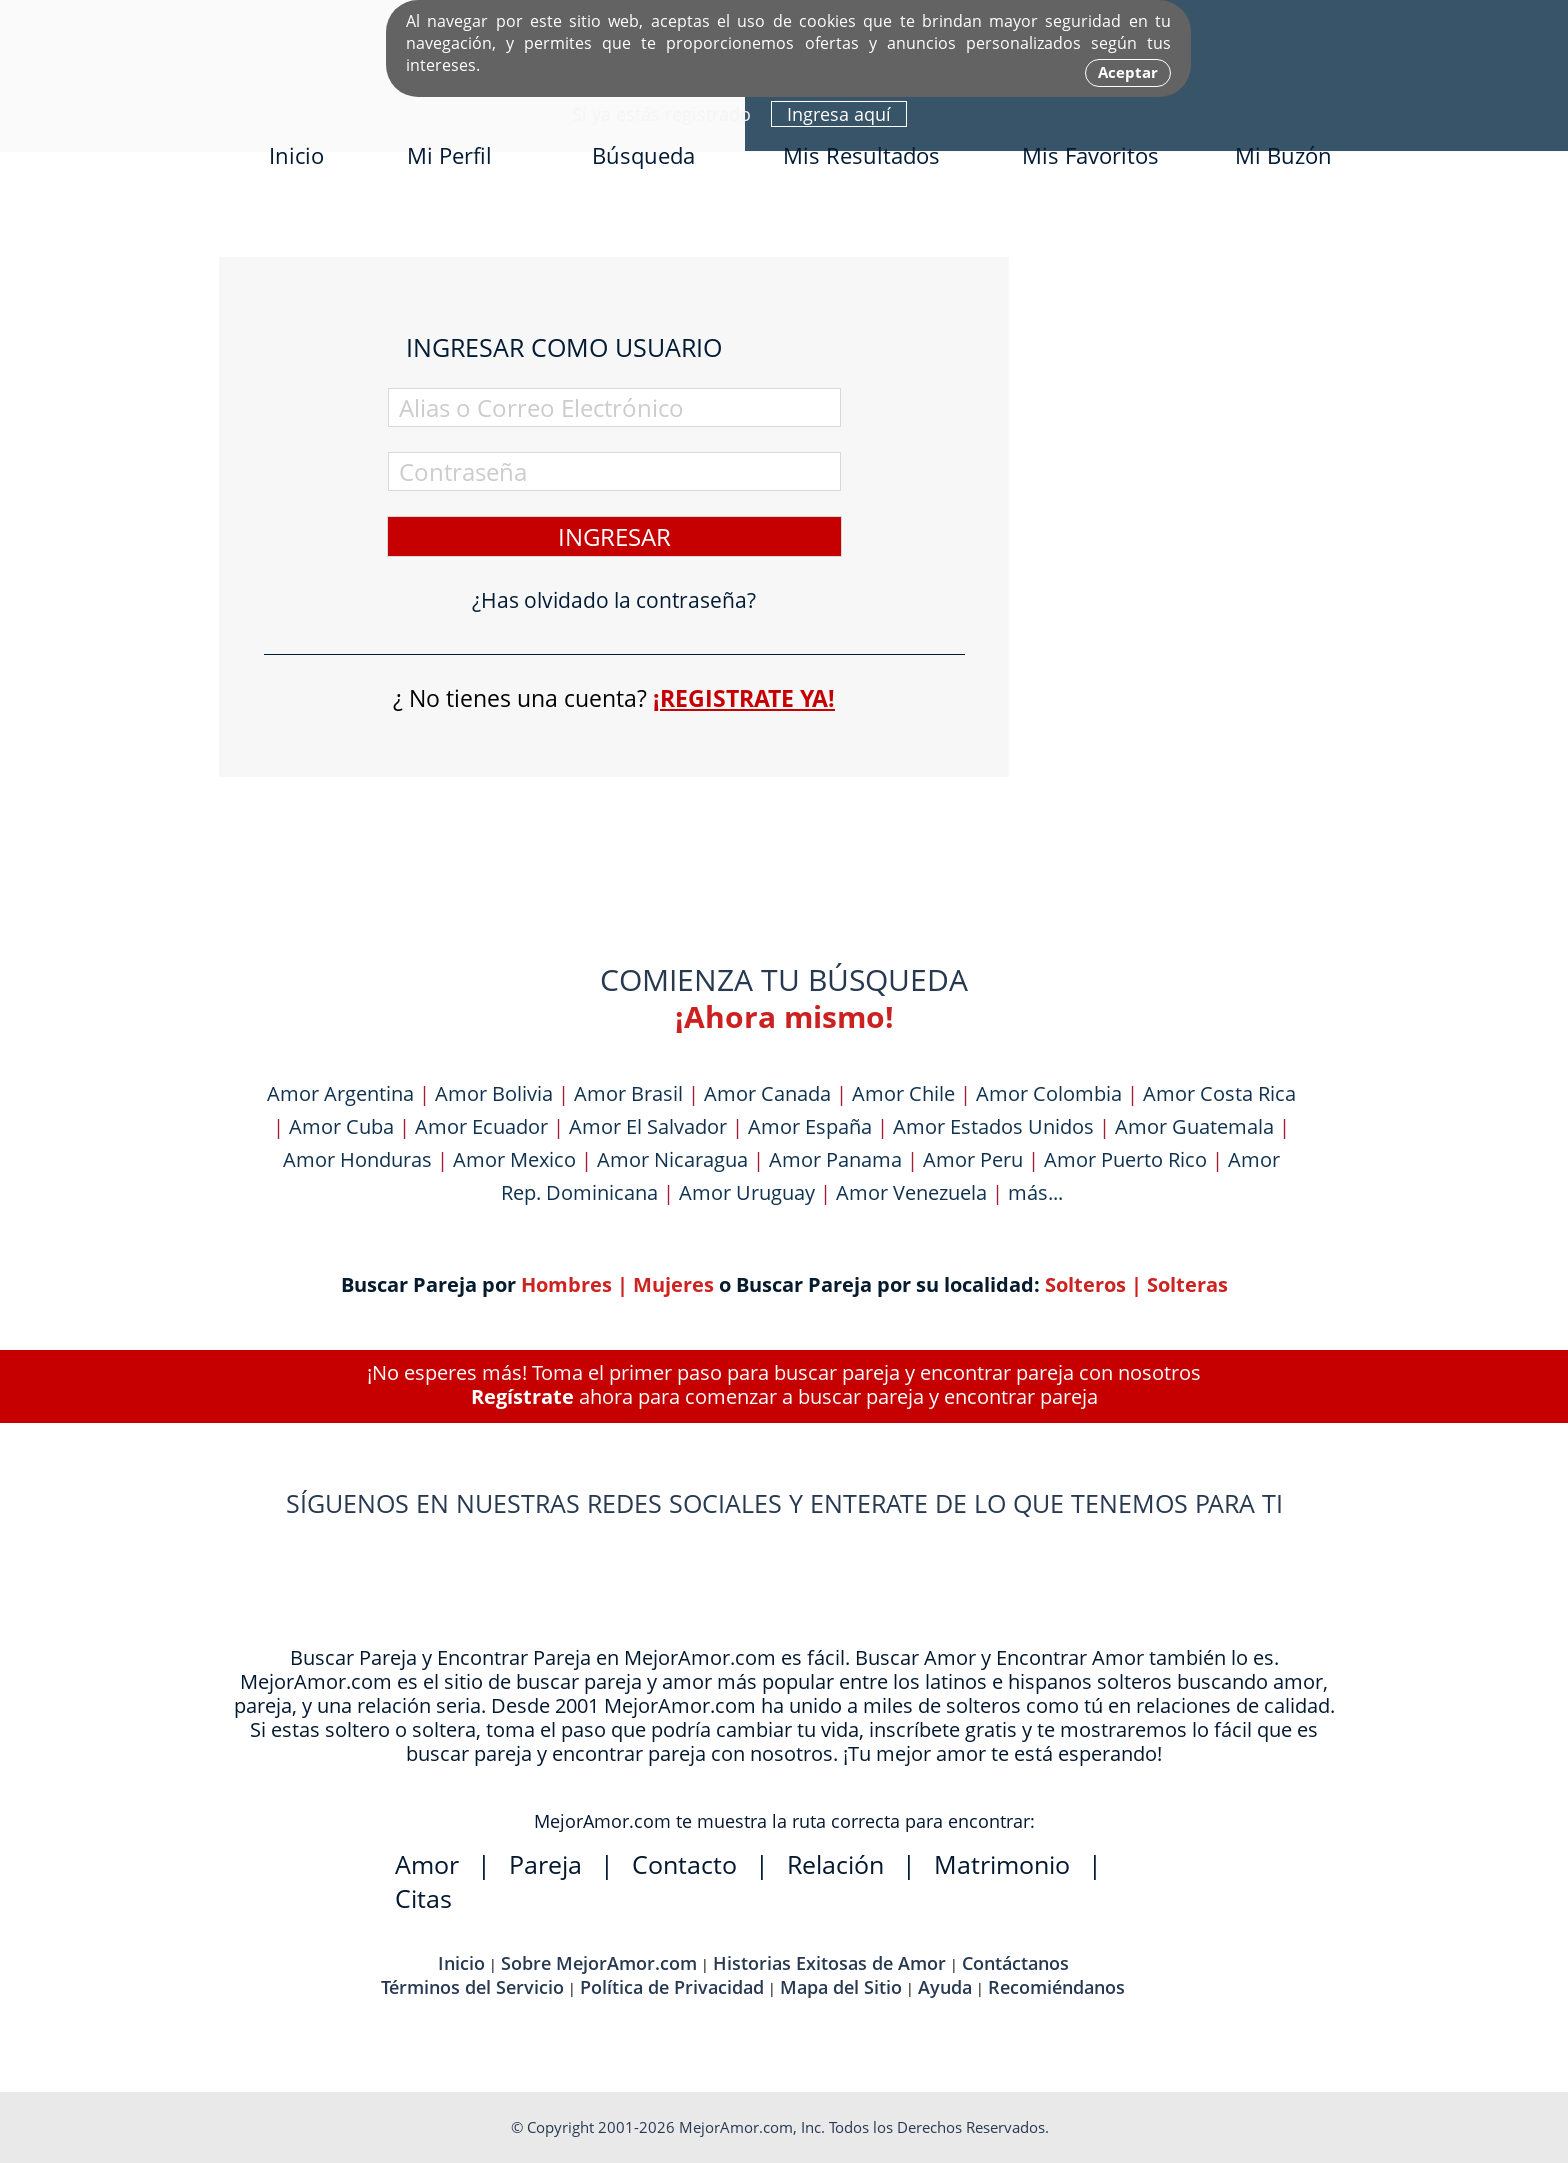  I want to click on Ingresa aquí, so click(839, 114).